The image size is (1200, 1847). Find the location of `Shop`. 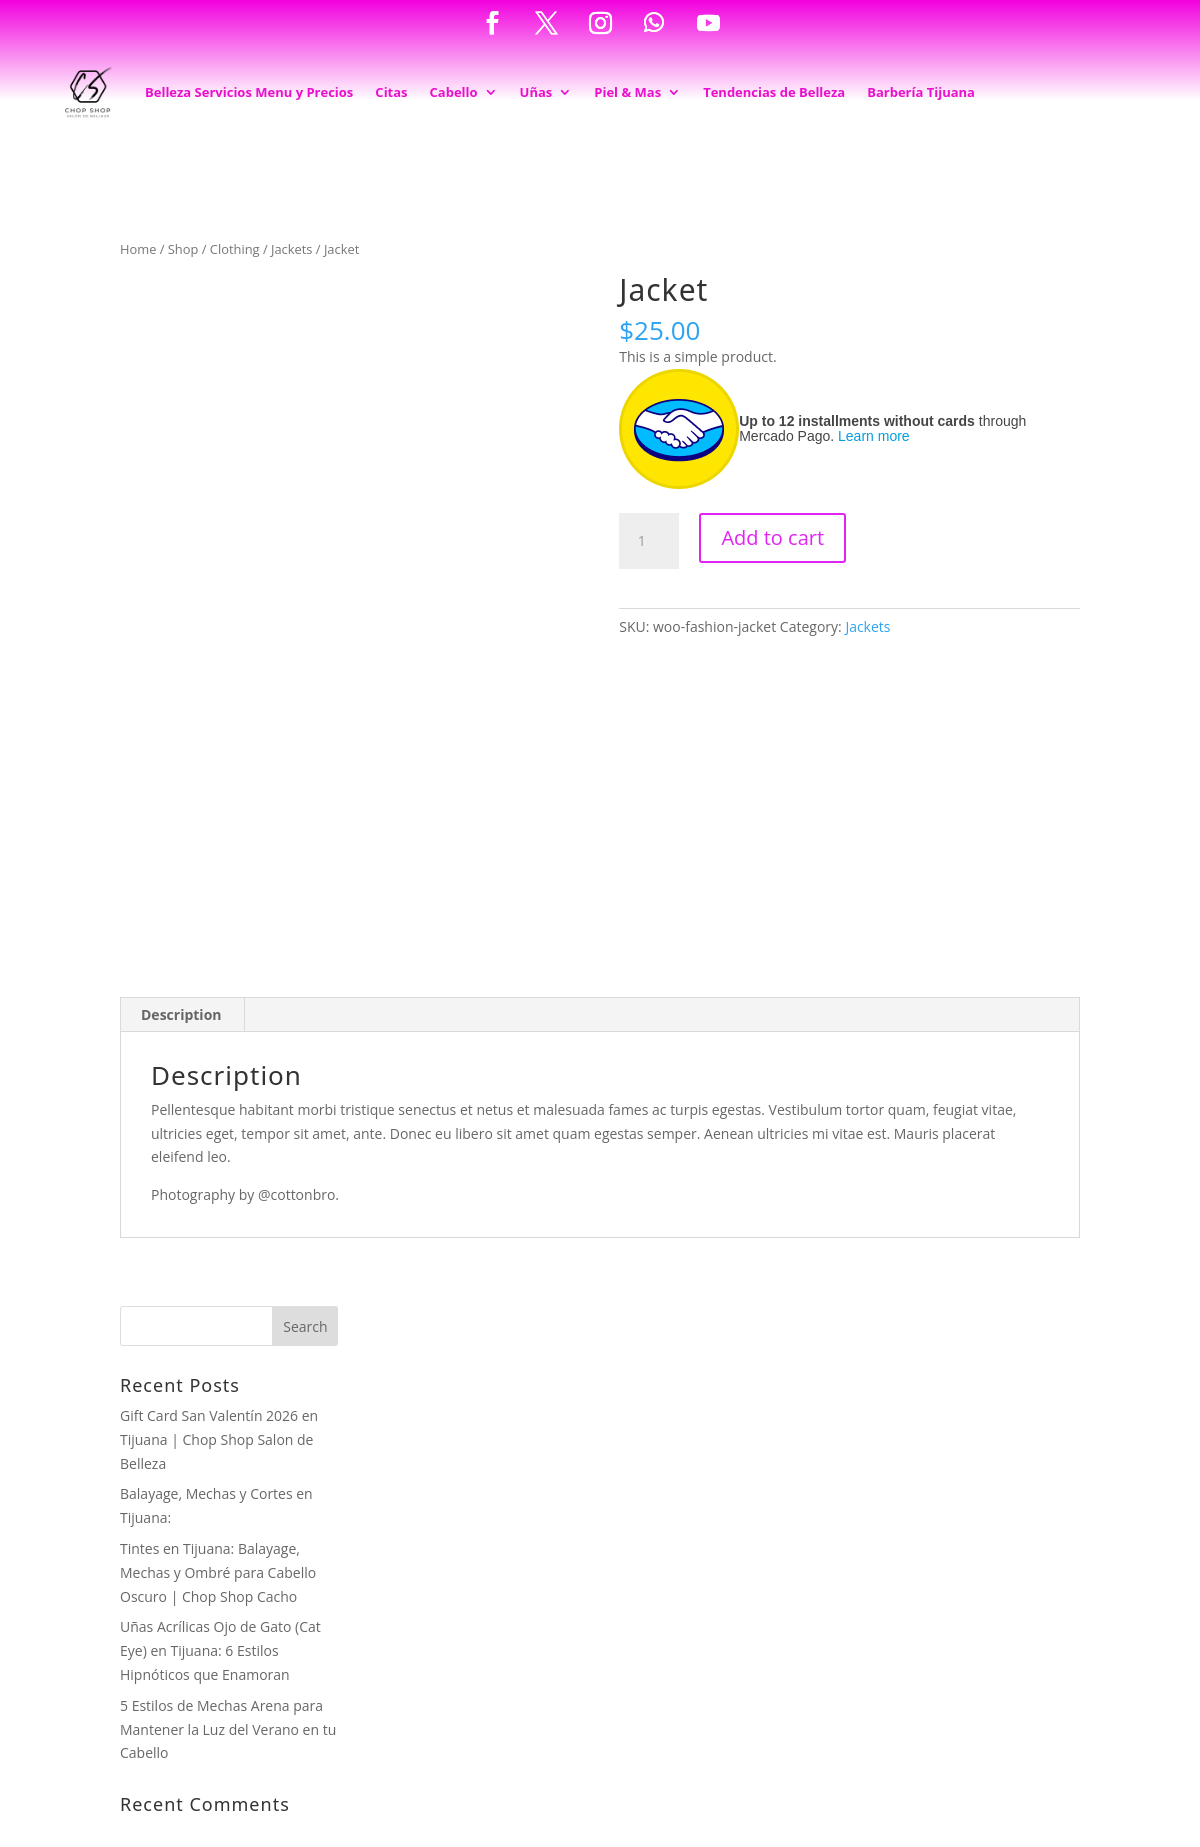

Shop is located at coordinates (183, 249).